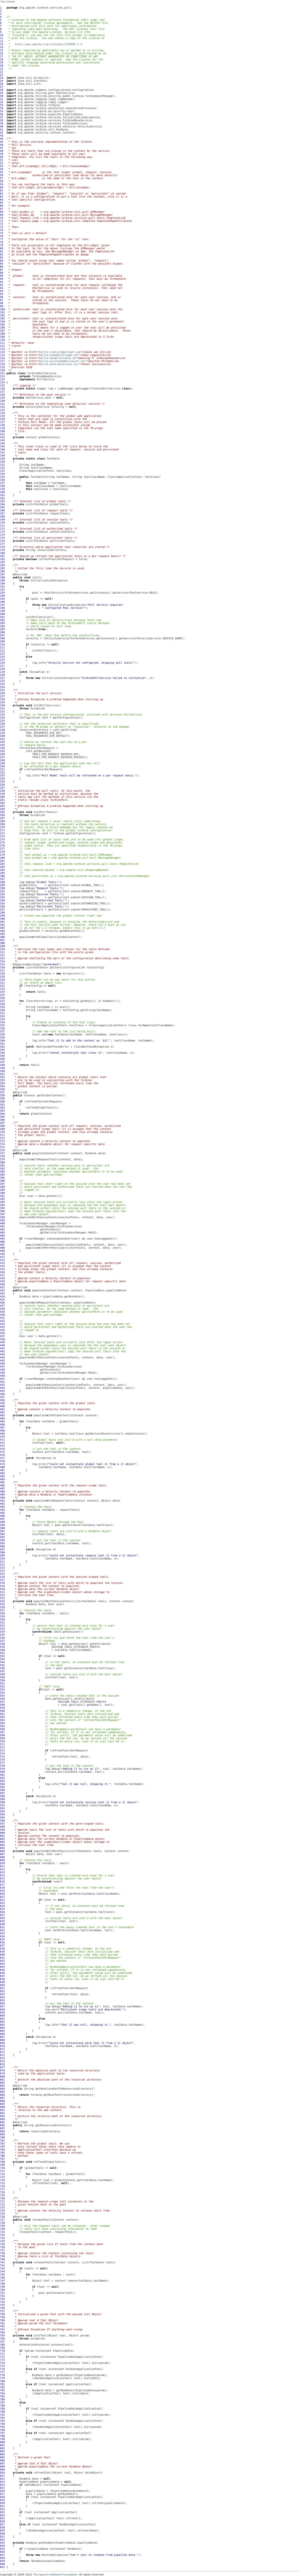 The width and height of the screenshot is (299, 2576). I want to click on 746, so click(2, 2277).